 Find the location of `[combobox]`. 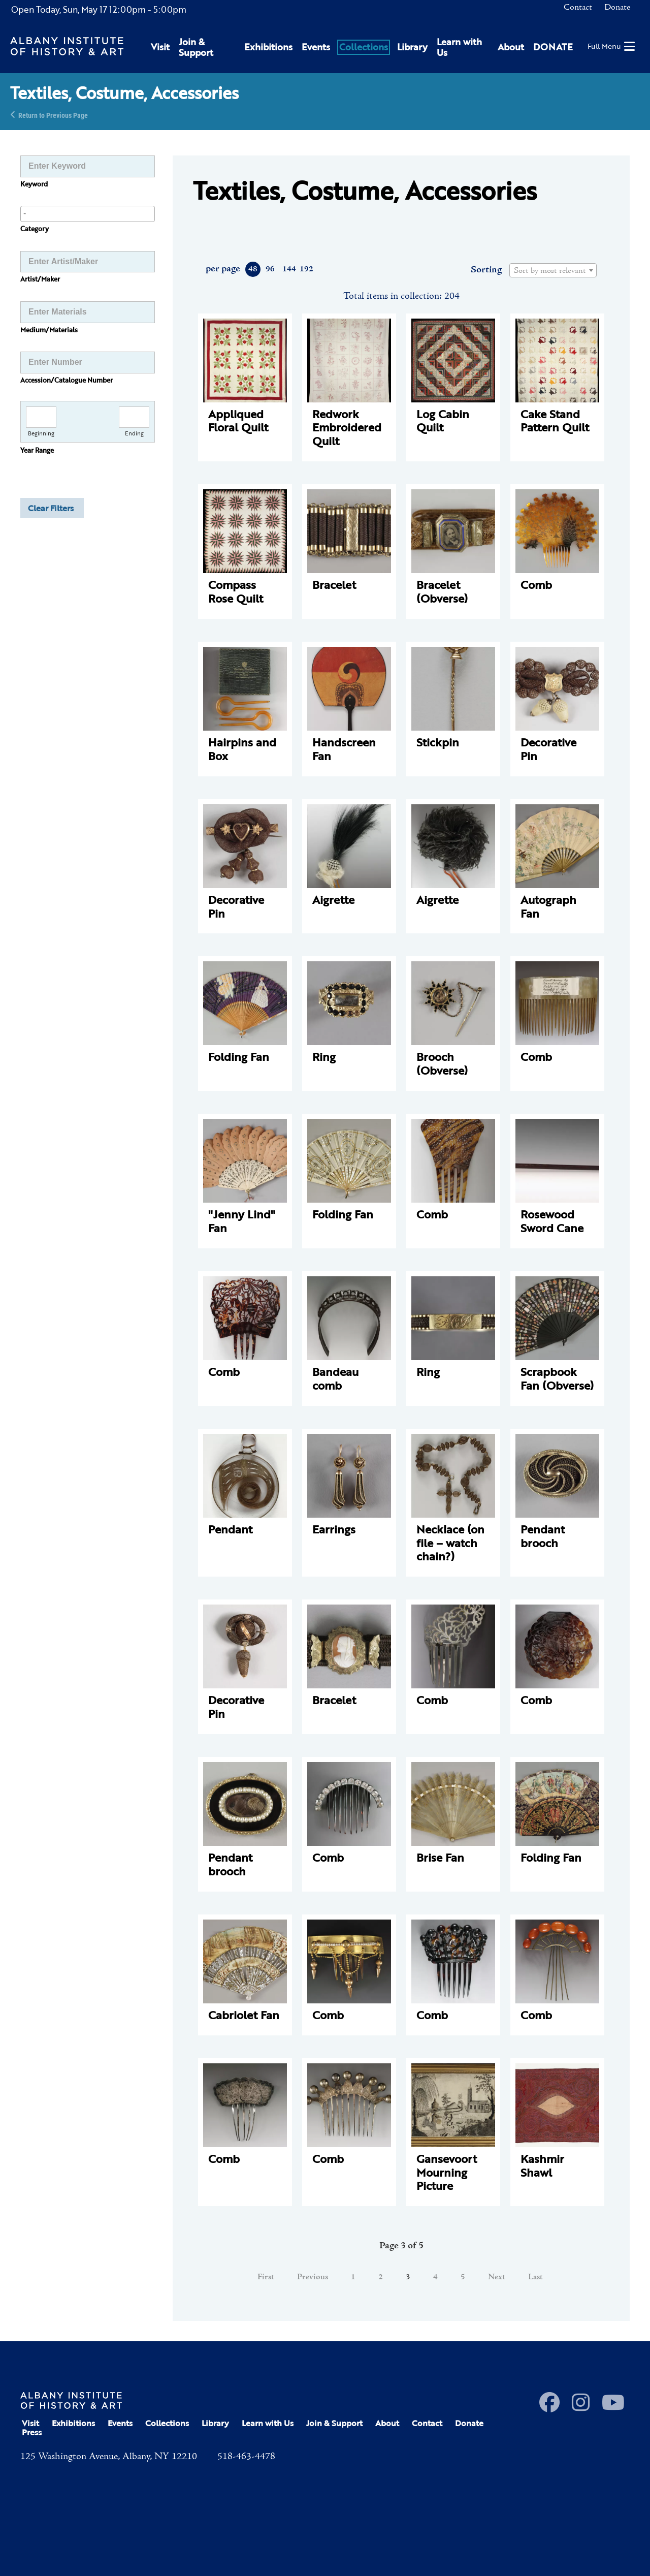

[combobox] is located at coordinates (87, 214).